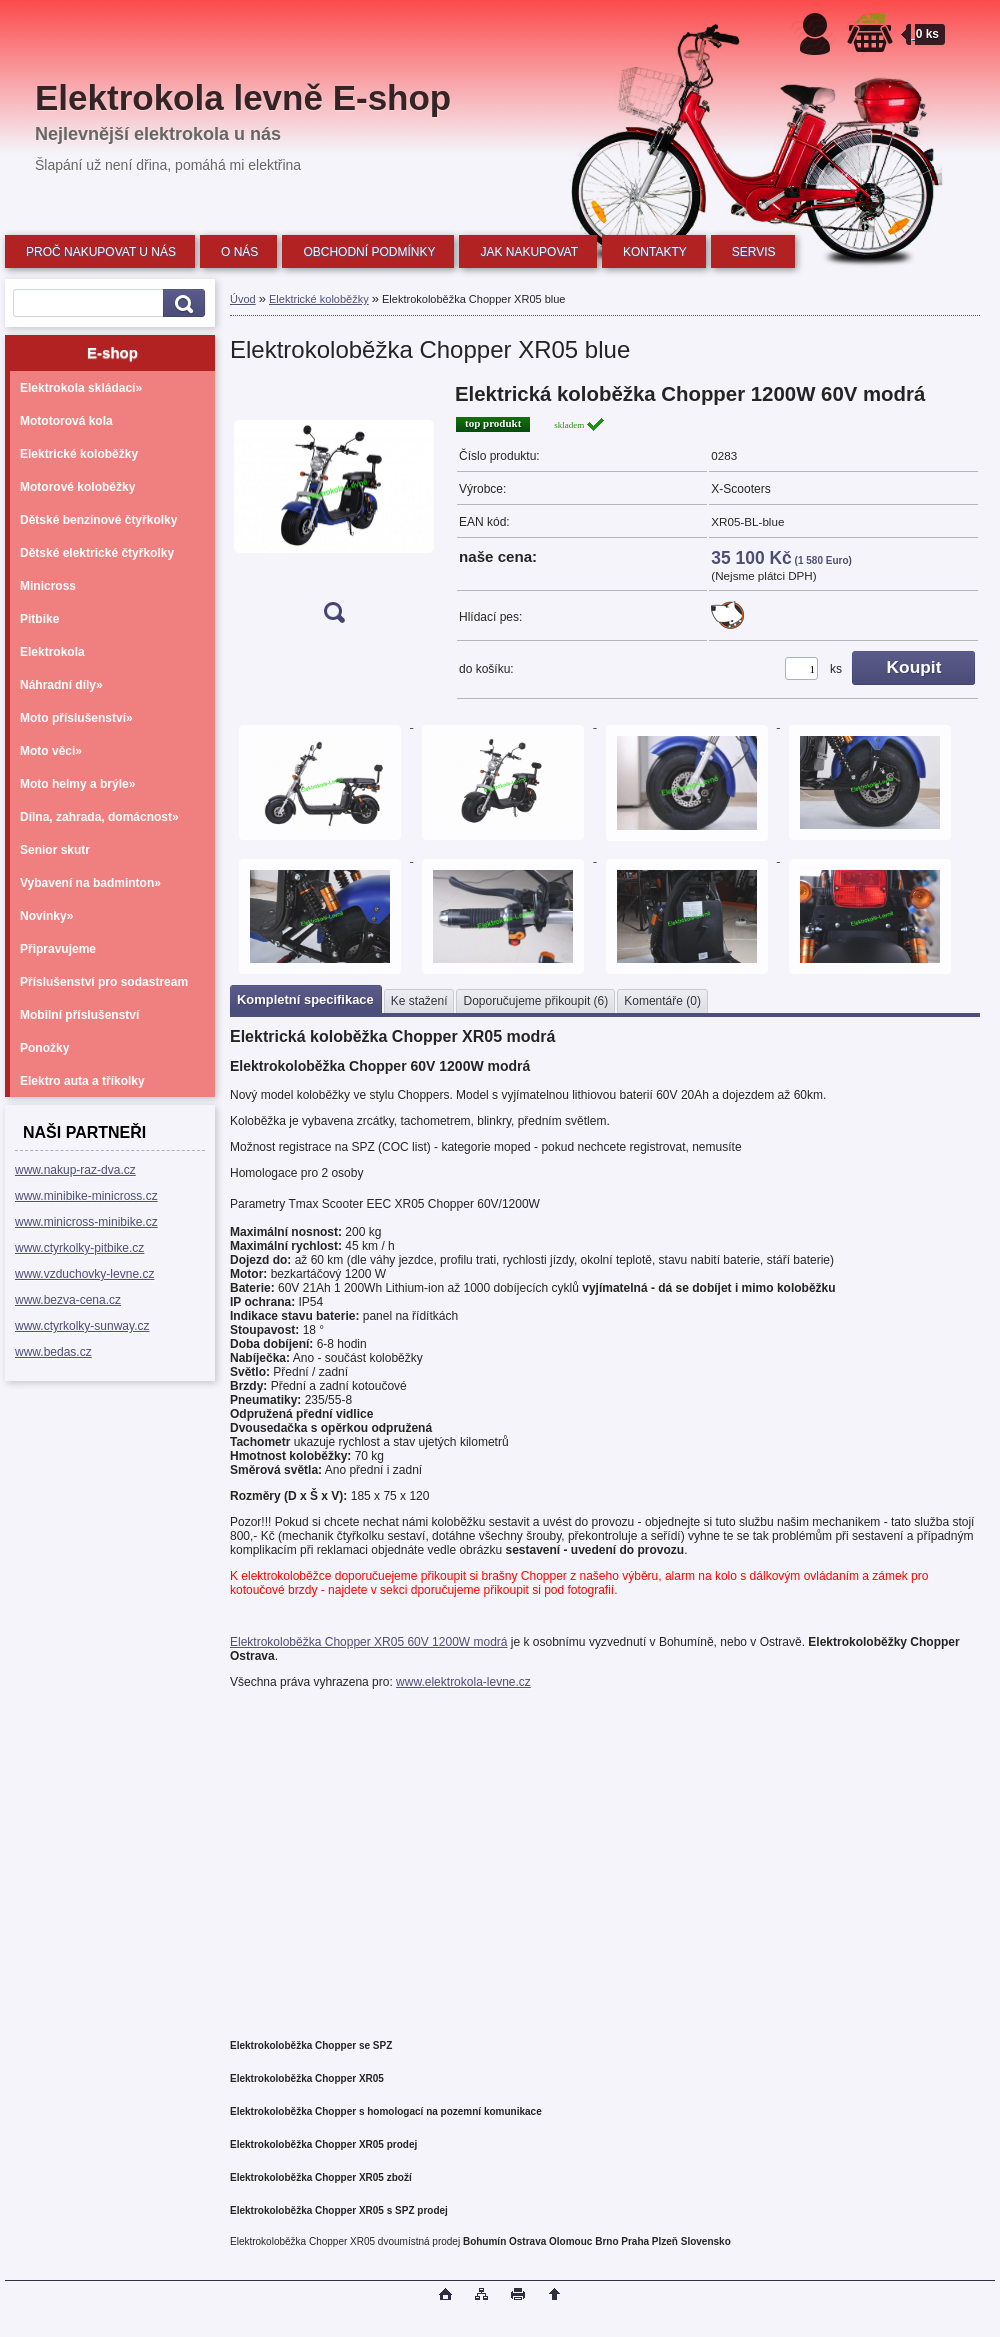  I want to click on Komentáře (0), so click(662, 1001).